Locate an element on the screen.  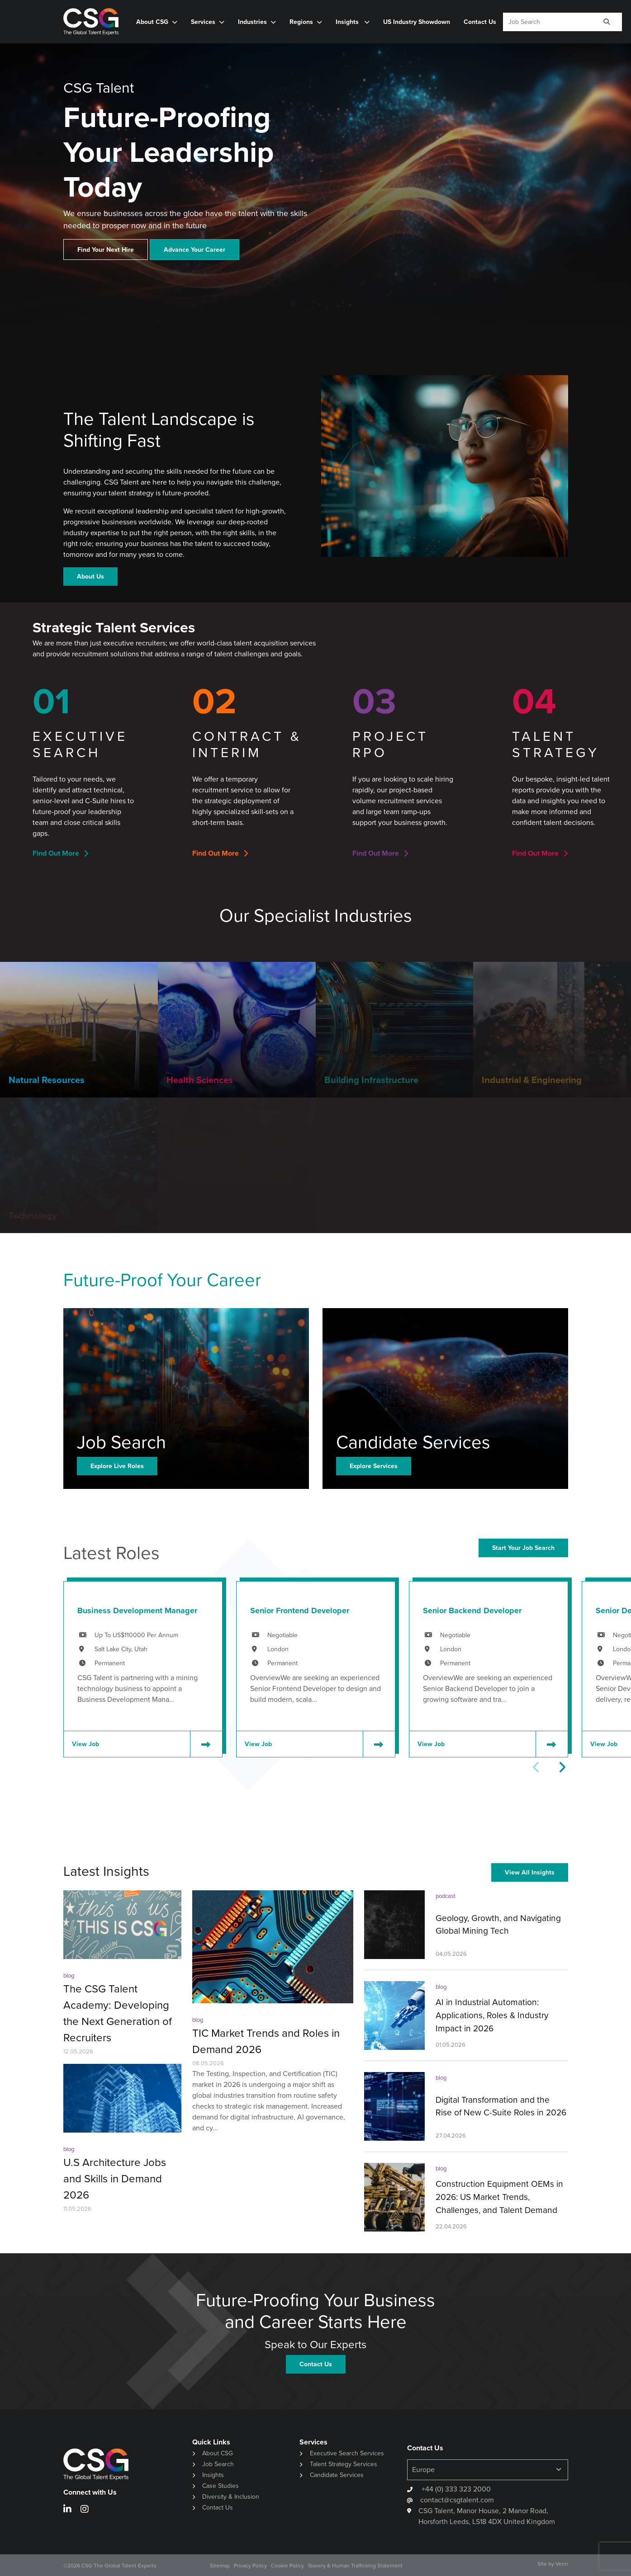
Regions is located at coordinates (301, 22).